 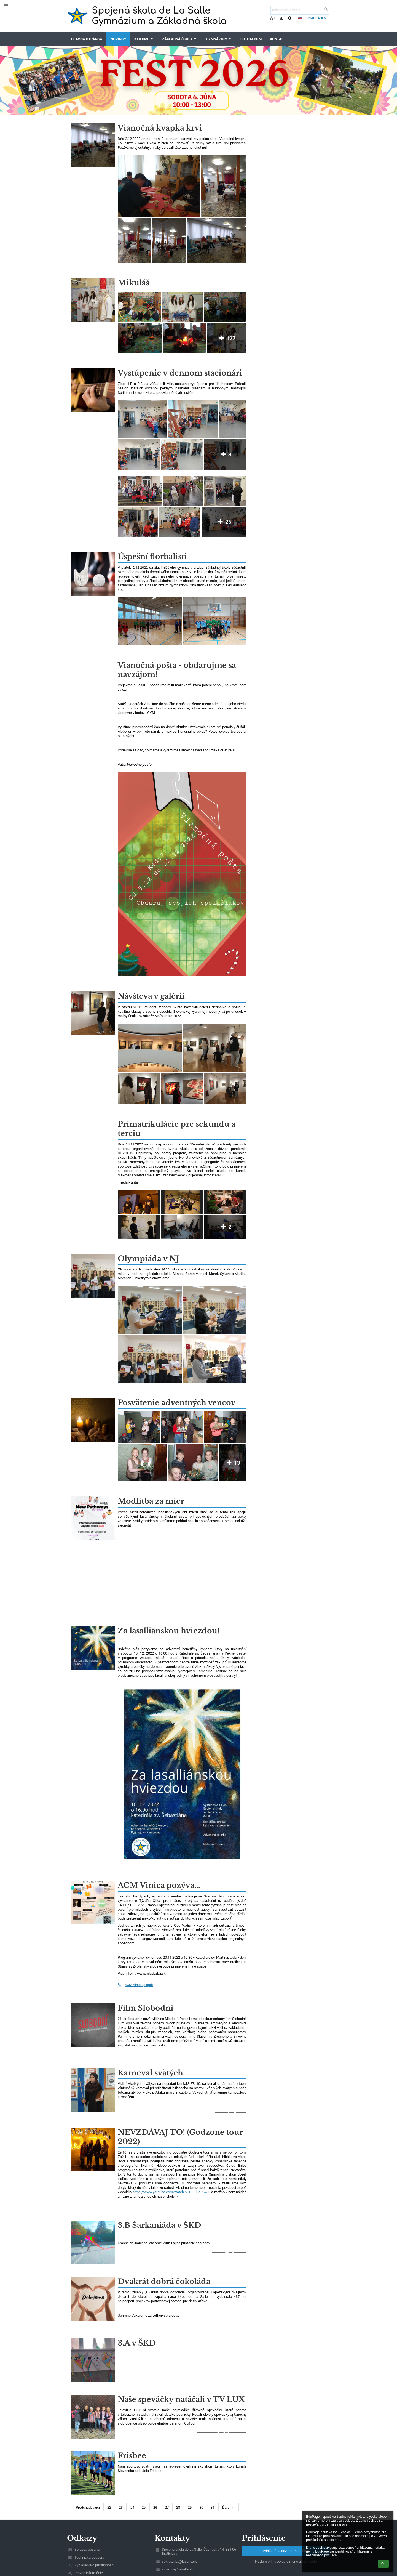 What do you see at coordinates (109, 2507) in the screenshot?
I see `22` at bounding box center [109, 2507].